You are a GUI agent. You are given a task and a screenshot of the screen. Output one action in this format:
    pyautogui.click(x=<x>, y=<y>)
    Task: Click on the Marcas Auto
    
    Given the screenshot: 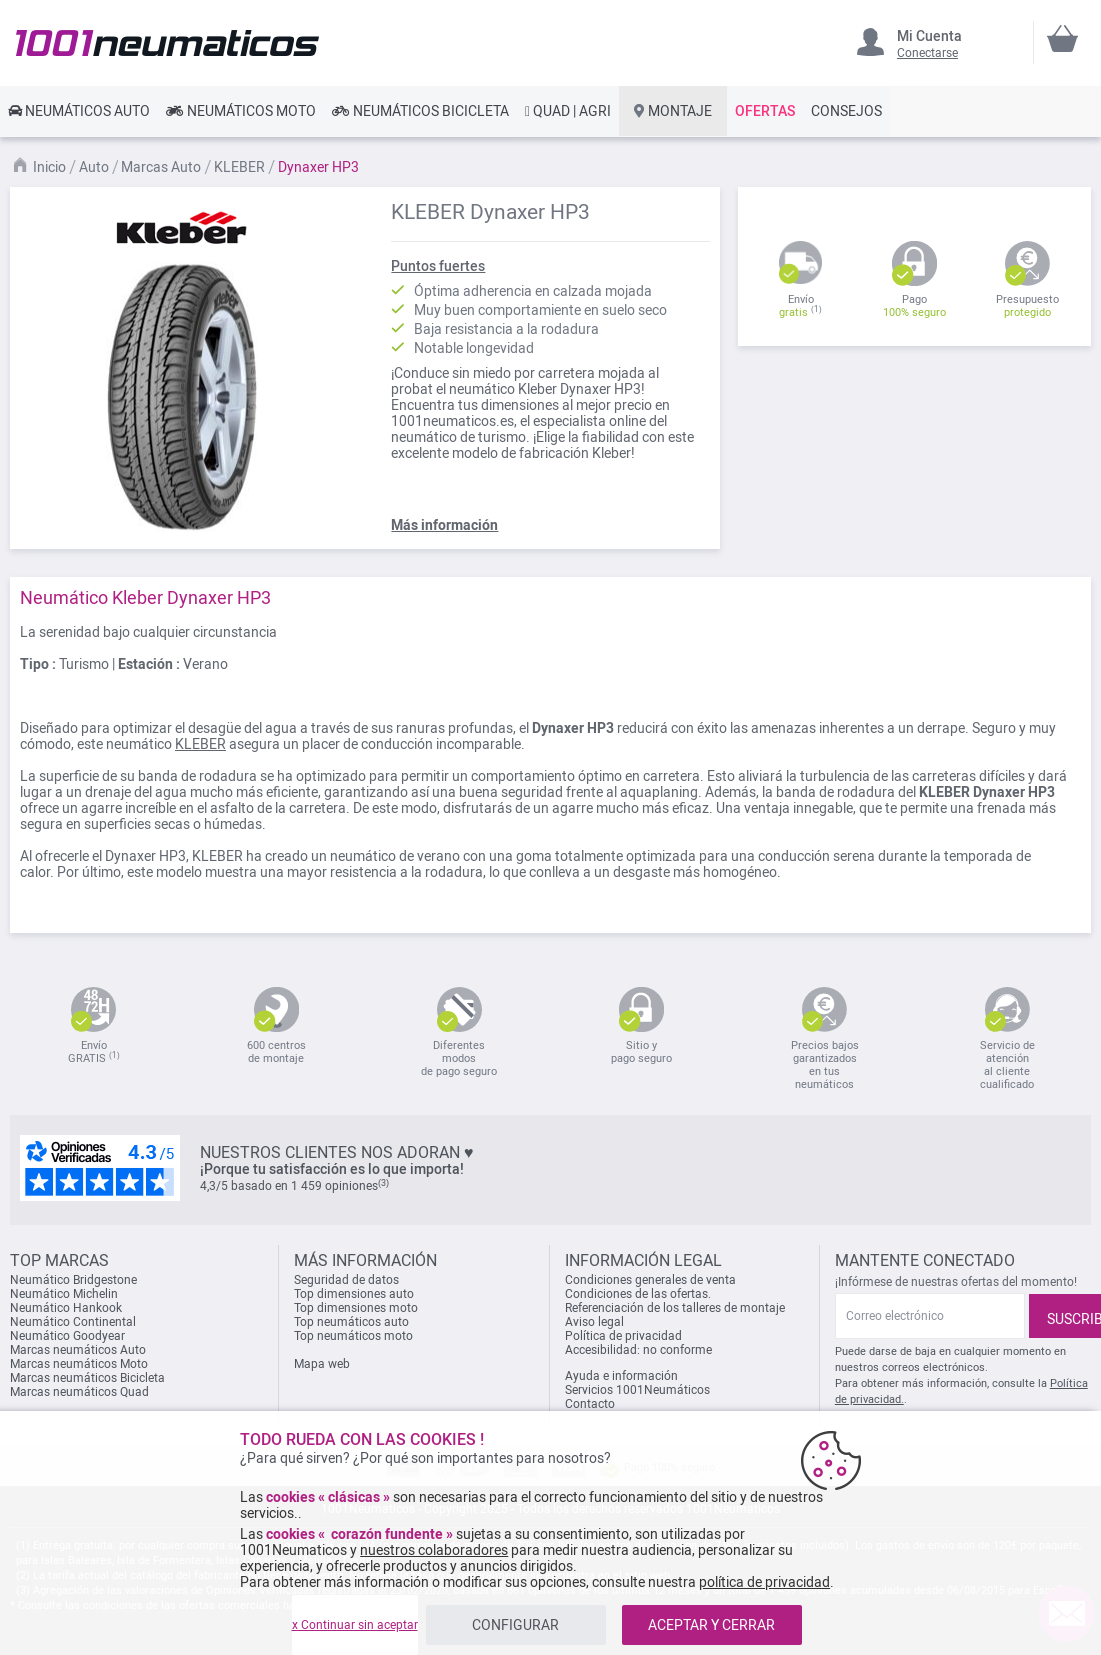 What is the action you would take?
    pyautogui.click(x=162, y=167)
    